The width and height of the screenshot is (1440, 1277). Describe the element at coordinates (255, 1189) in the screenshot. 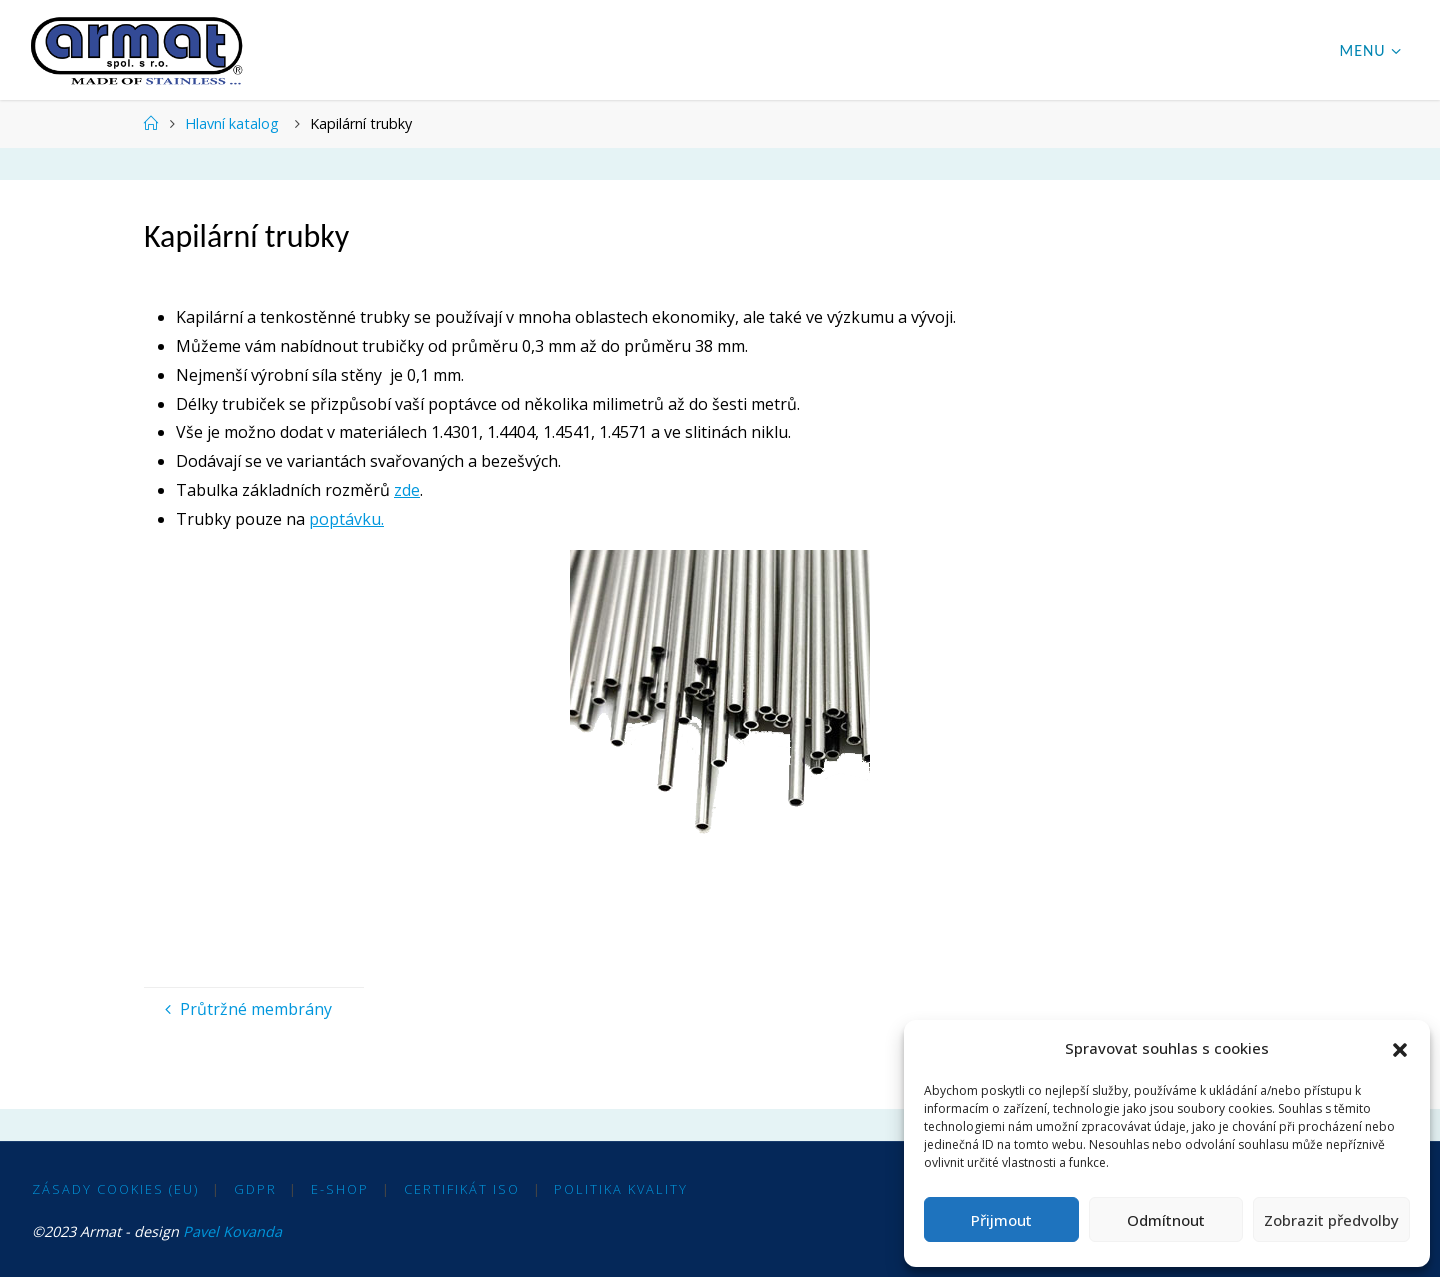

I see `GDPR` at that location.